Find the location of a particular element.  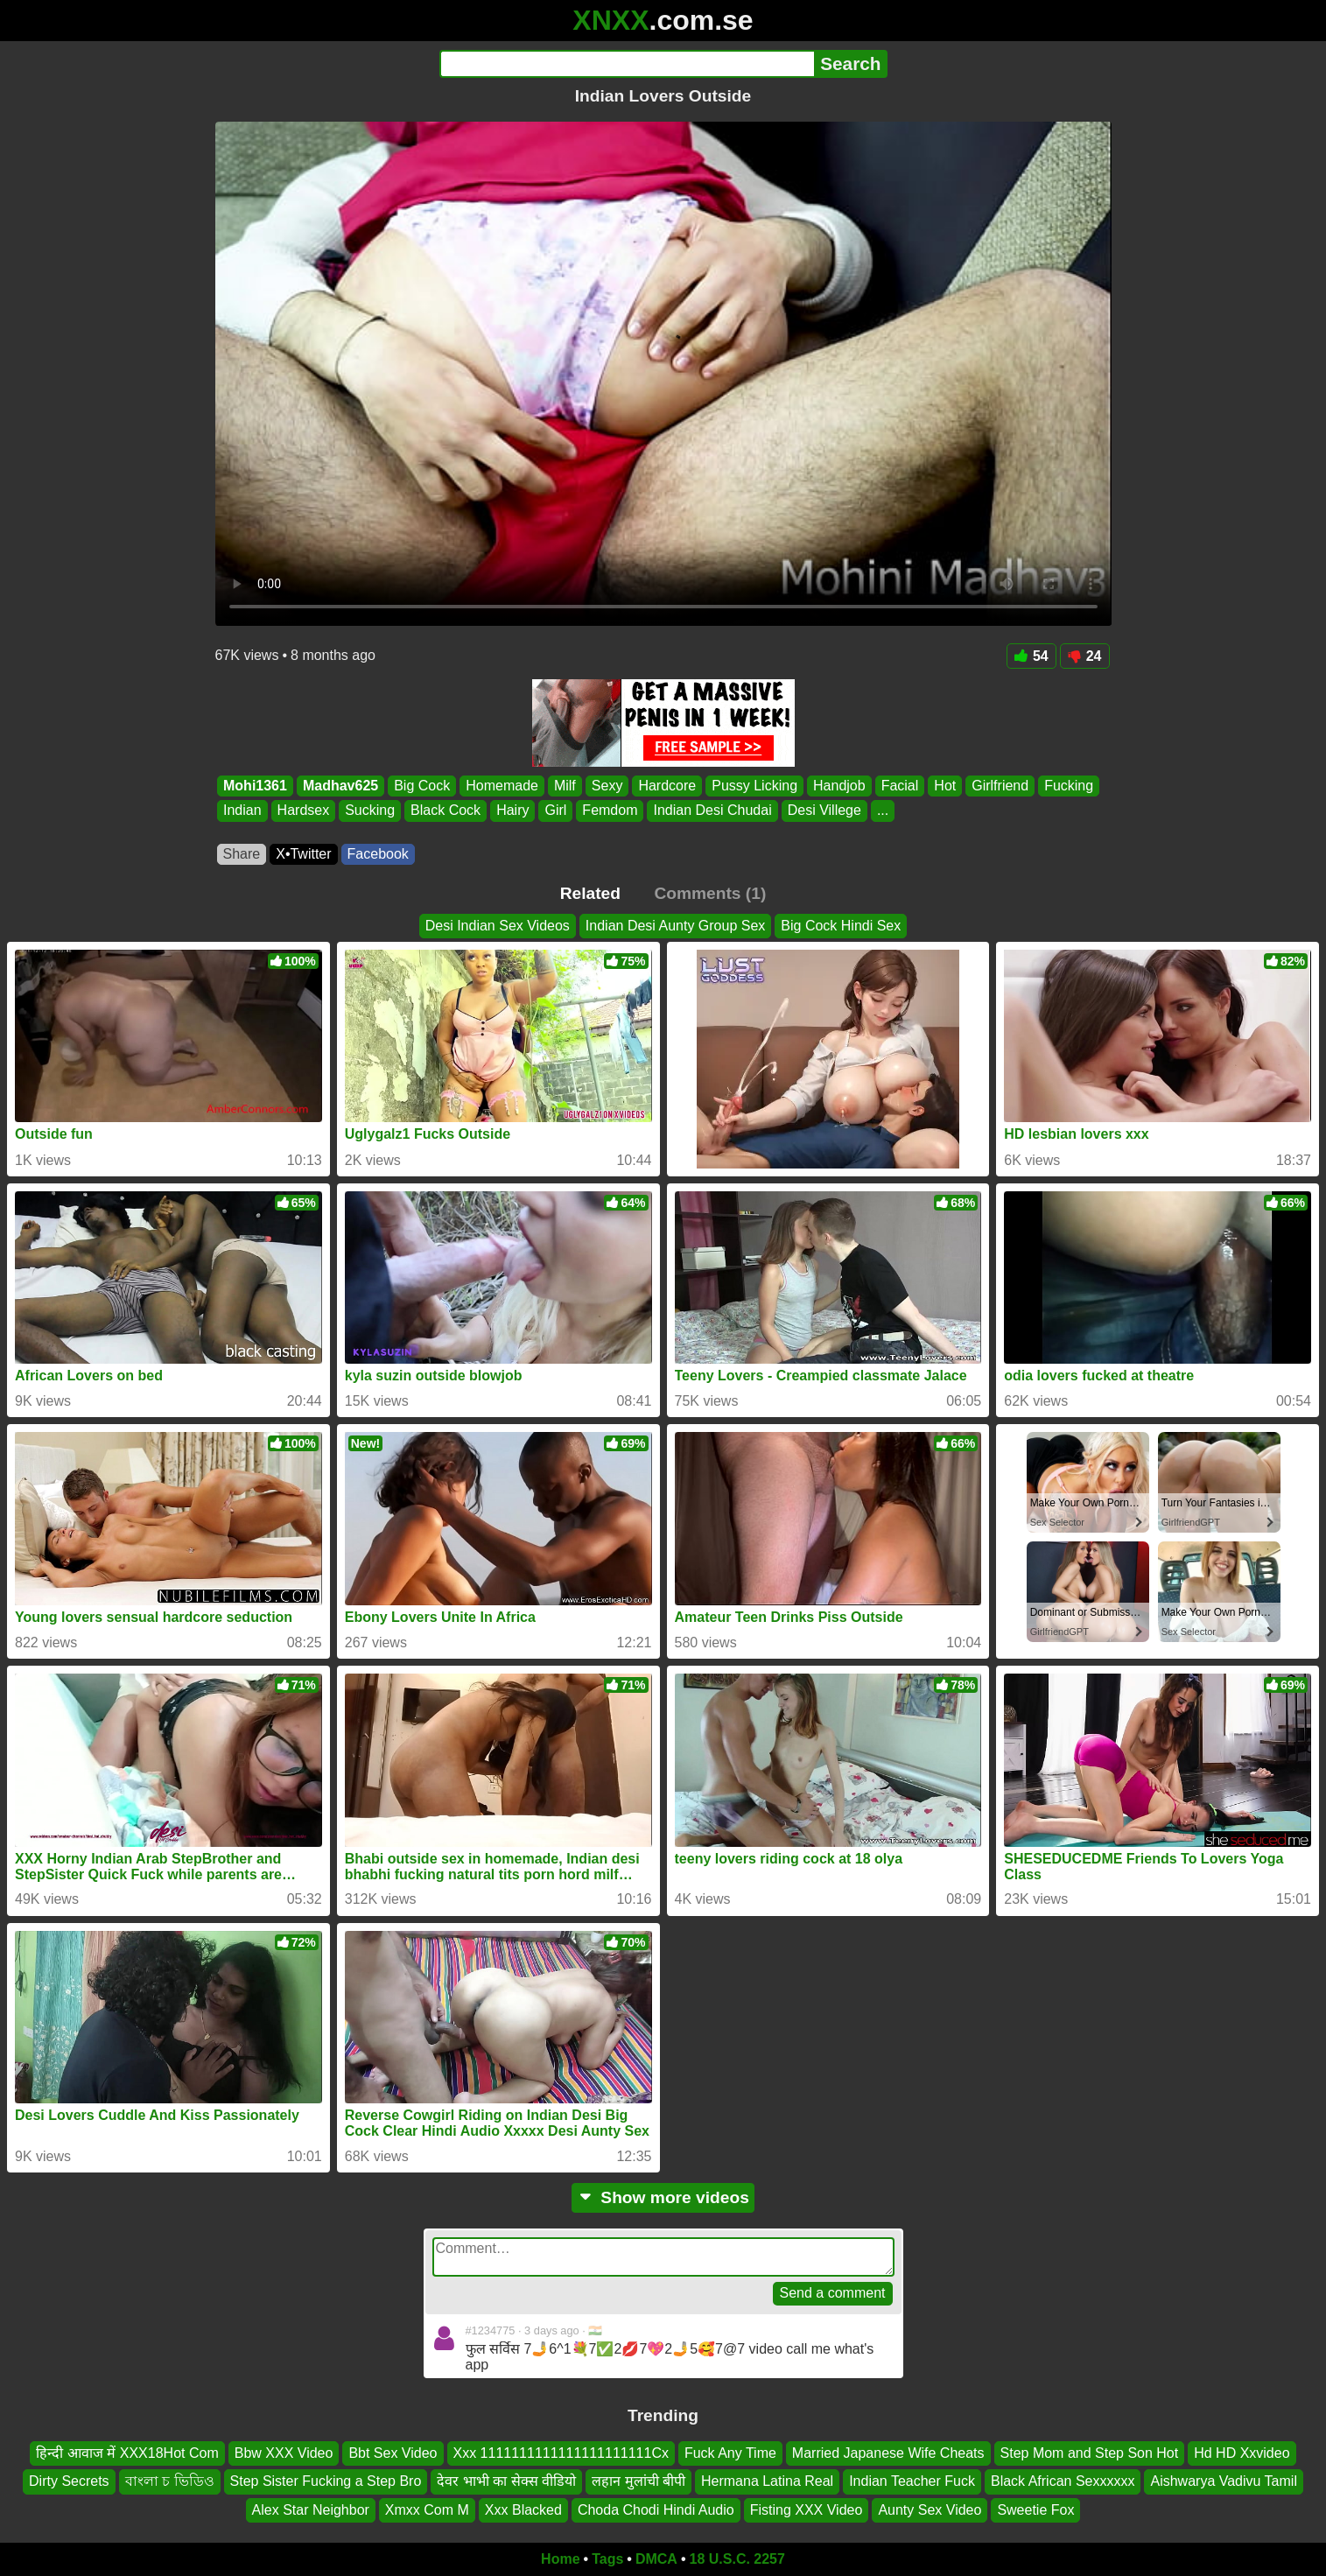

বাংলা চ ভিডিও is located at coordinates (169, 2481).